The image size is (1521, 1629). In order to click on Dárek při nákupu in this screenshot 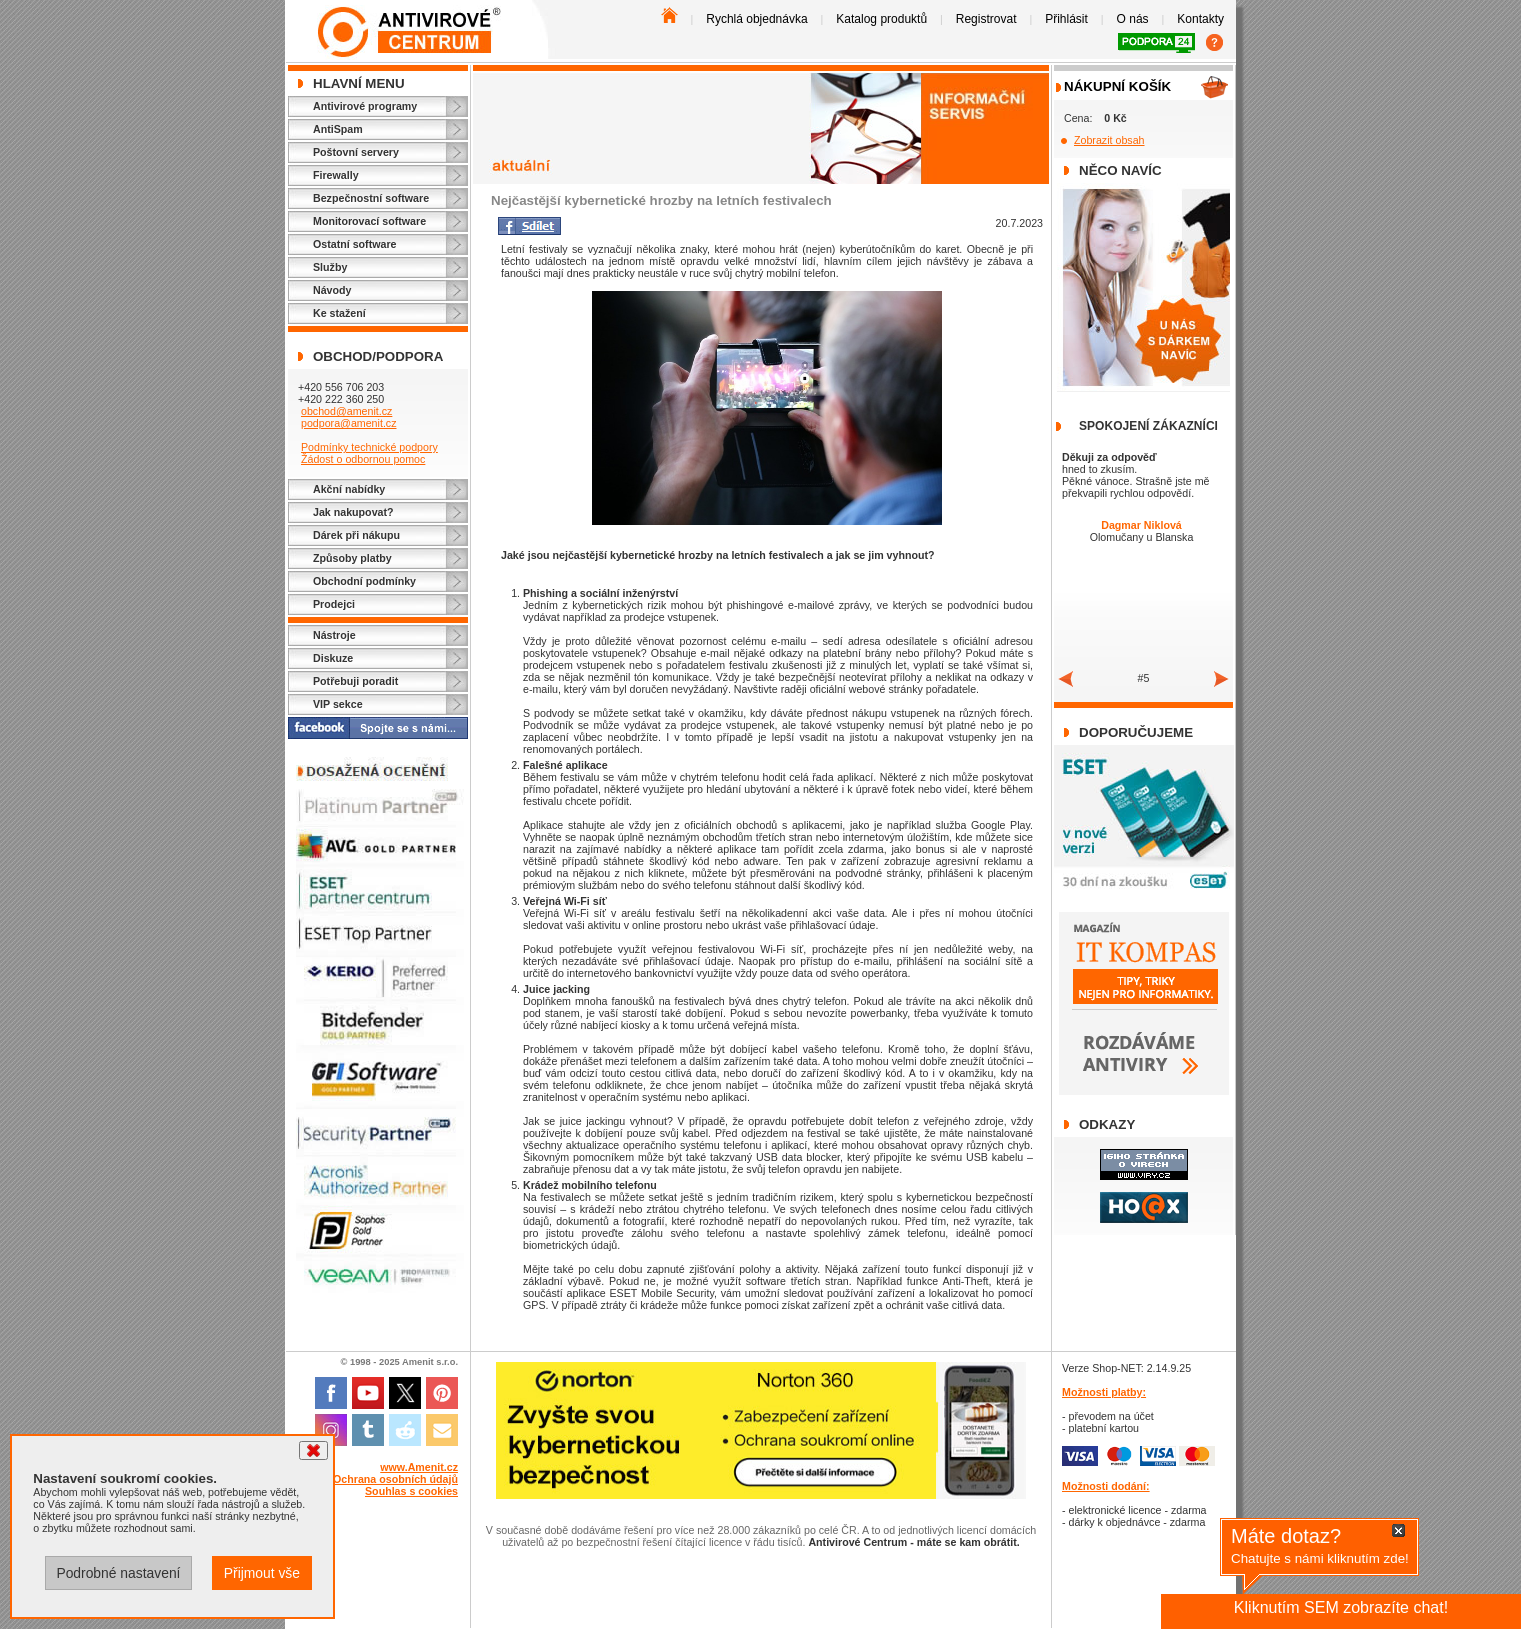, I will do `click(356, 535)`.